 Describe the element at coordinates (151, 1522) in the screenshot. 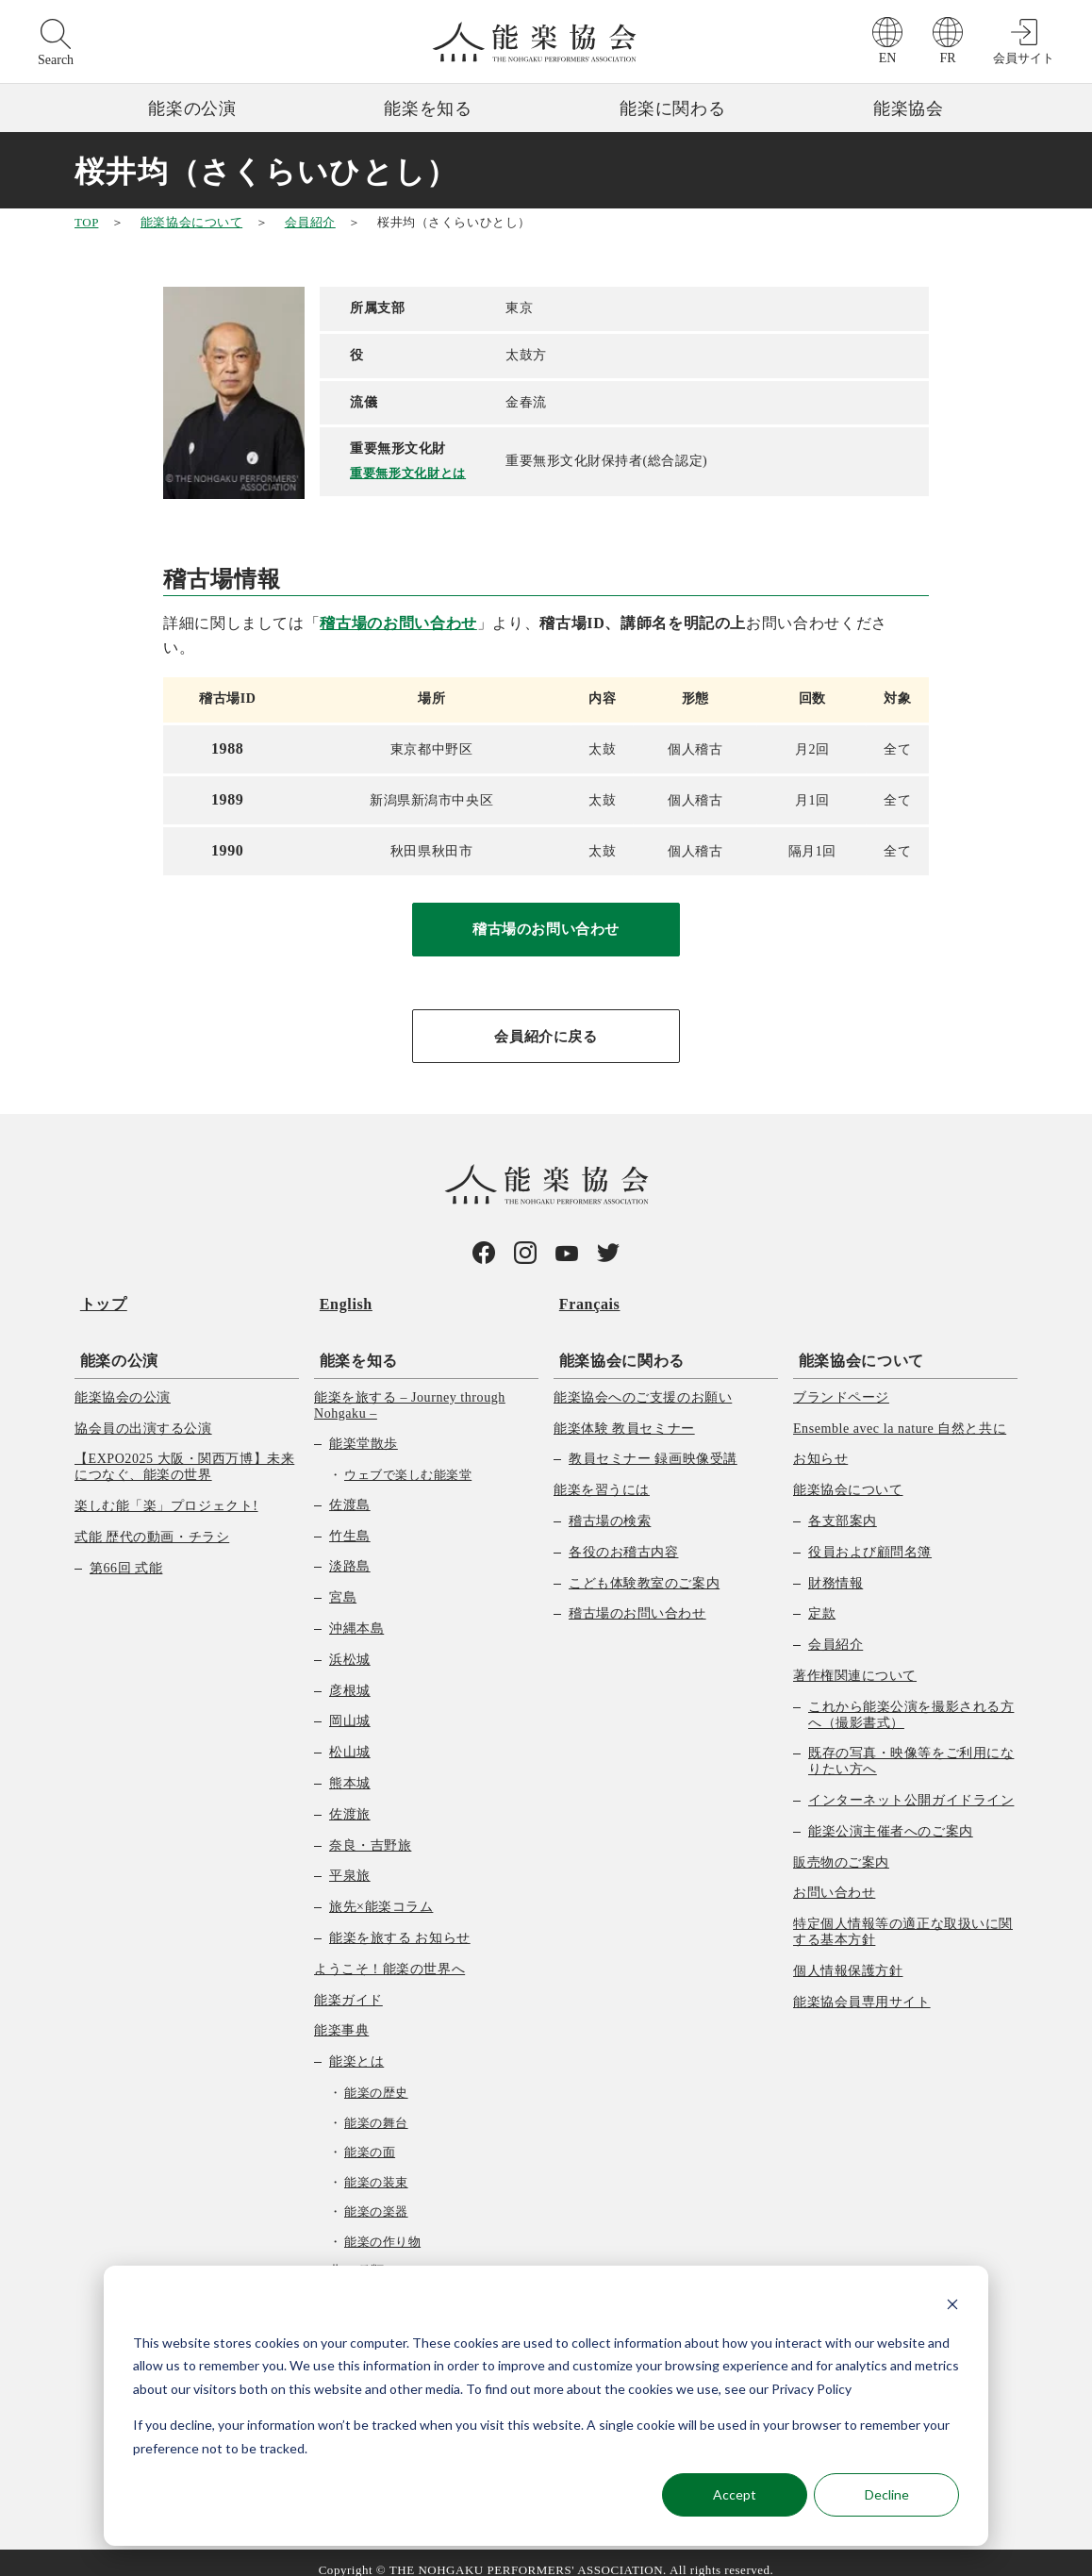

I see `式能 歴代の動画・チラシ [menuitem]` at that location.